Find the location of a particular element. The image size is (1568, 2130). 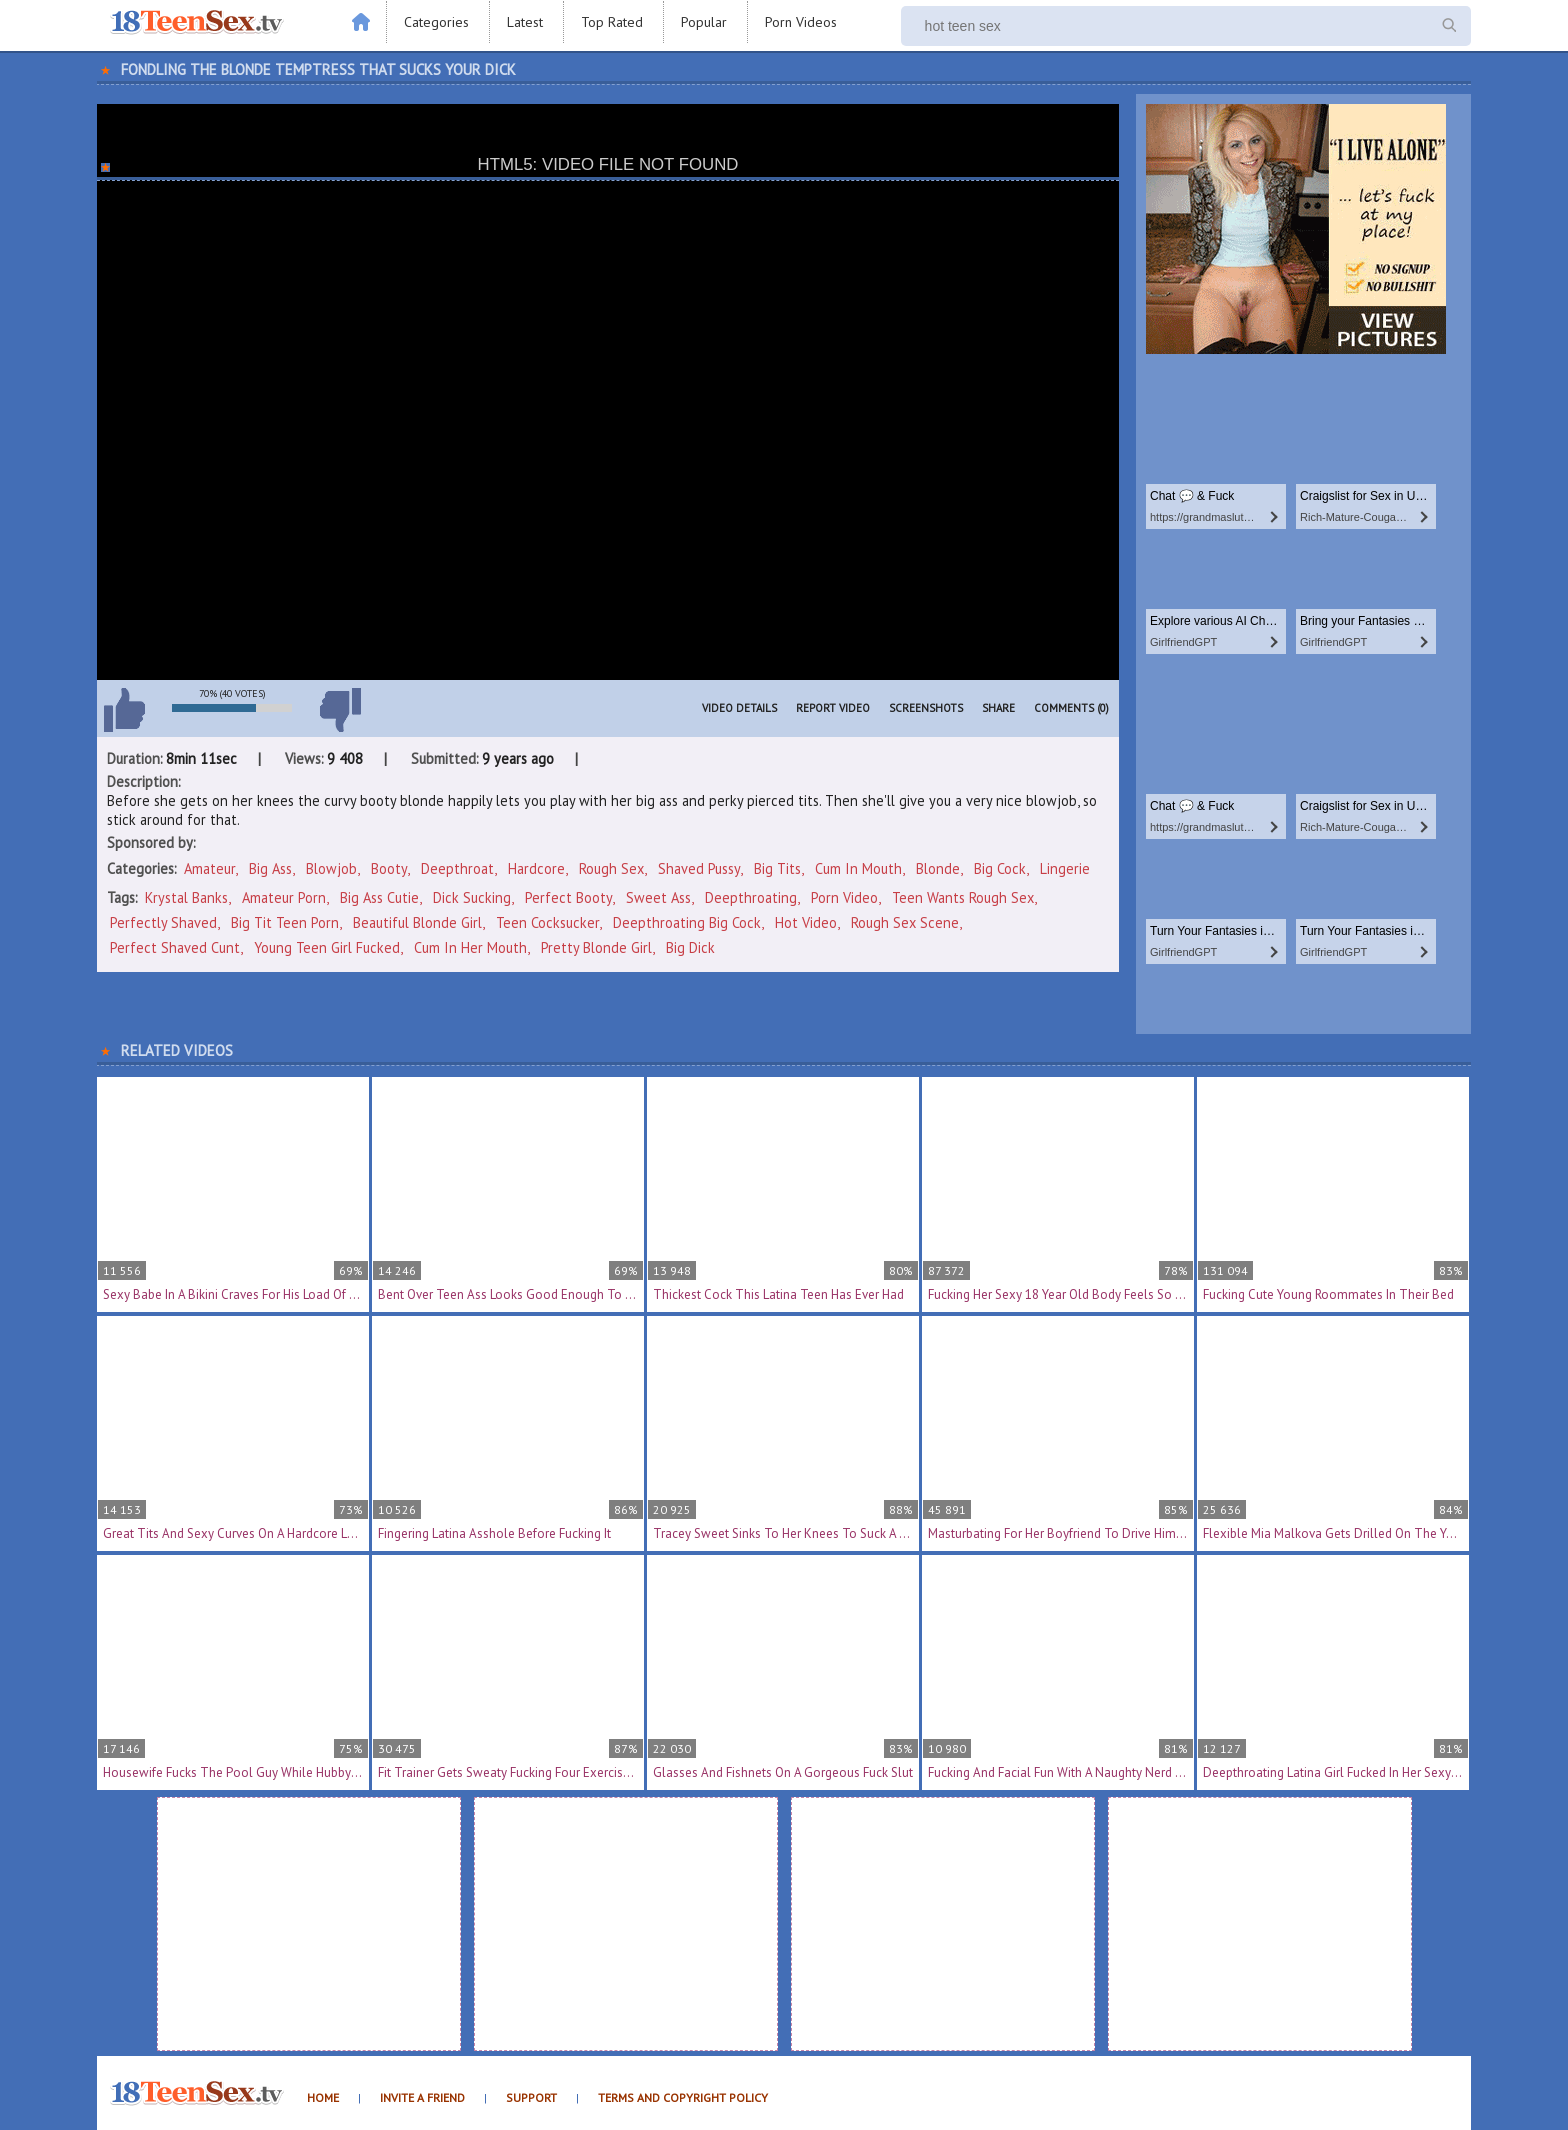

I like this video is located at coordinates (124, 710).